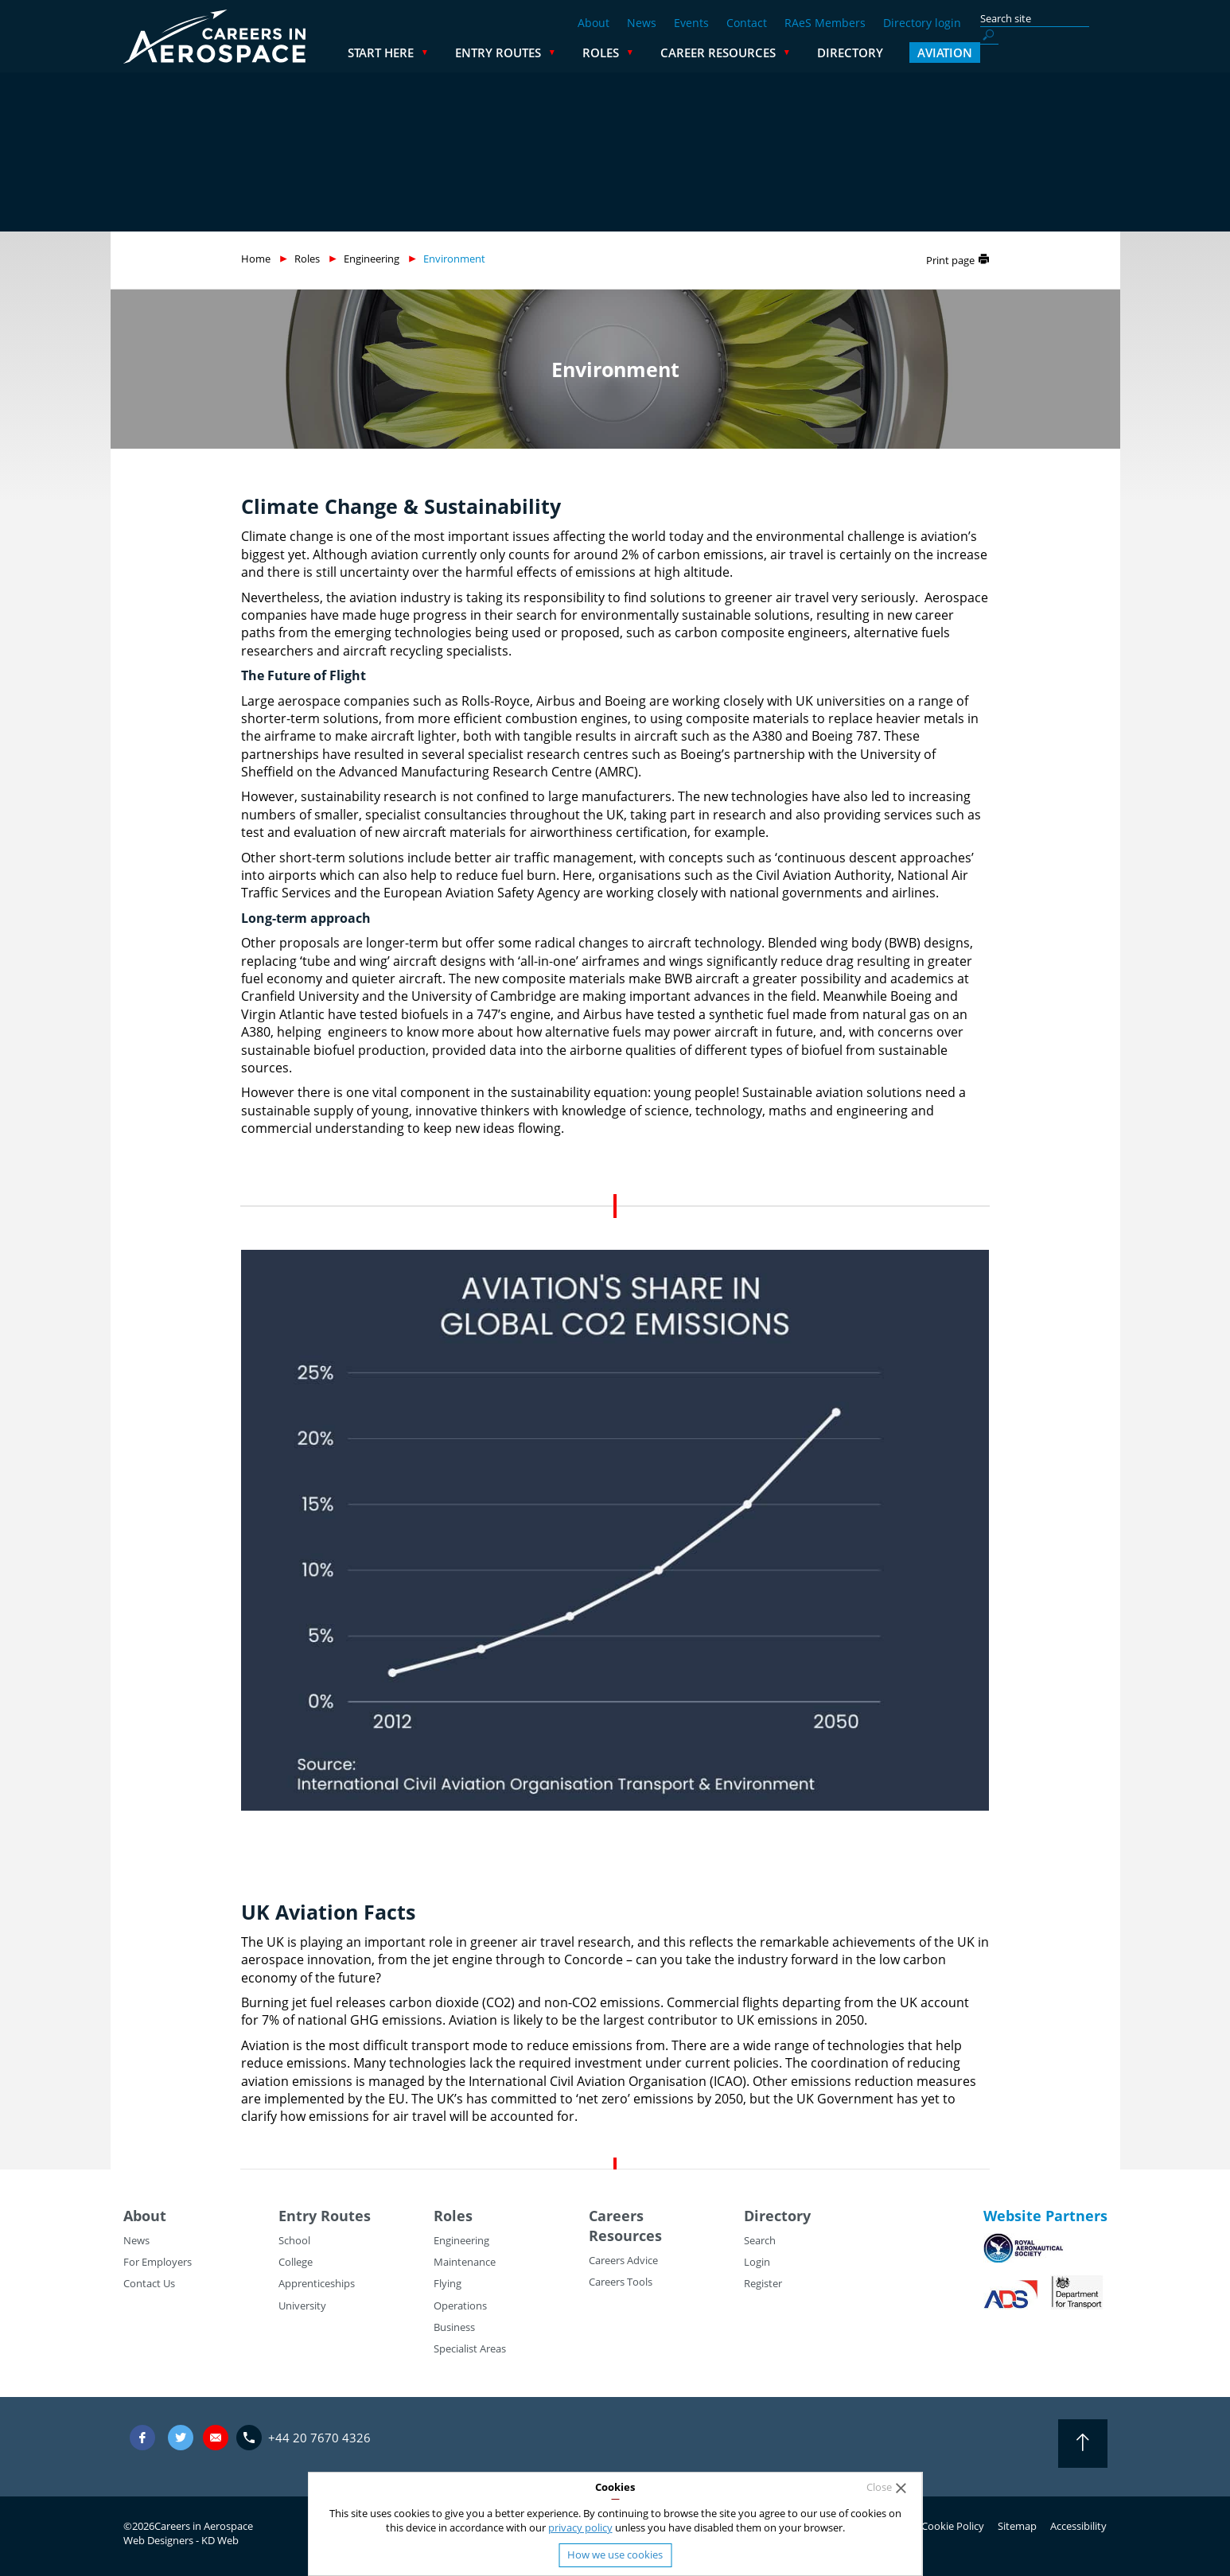 This screenshot has height=2576, width=1230. I want to click on careers@careersinaerospace.com, so click(215, 2437).